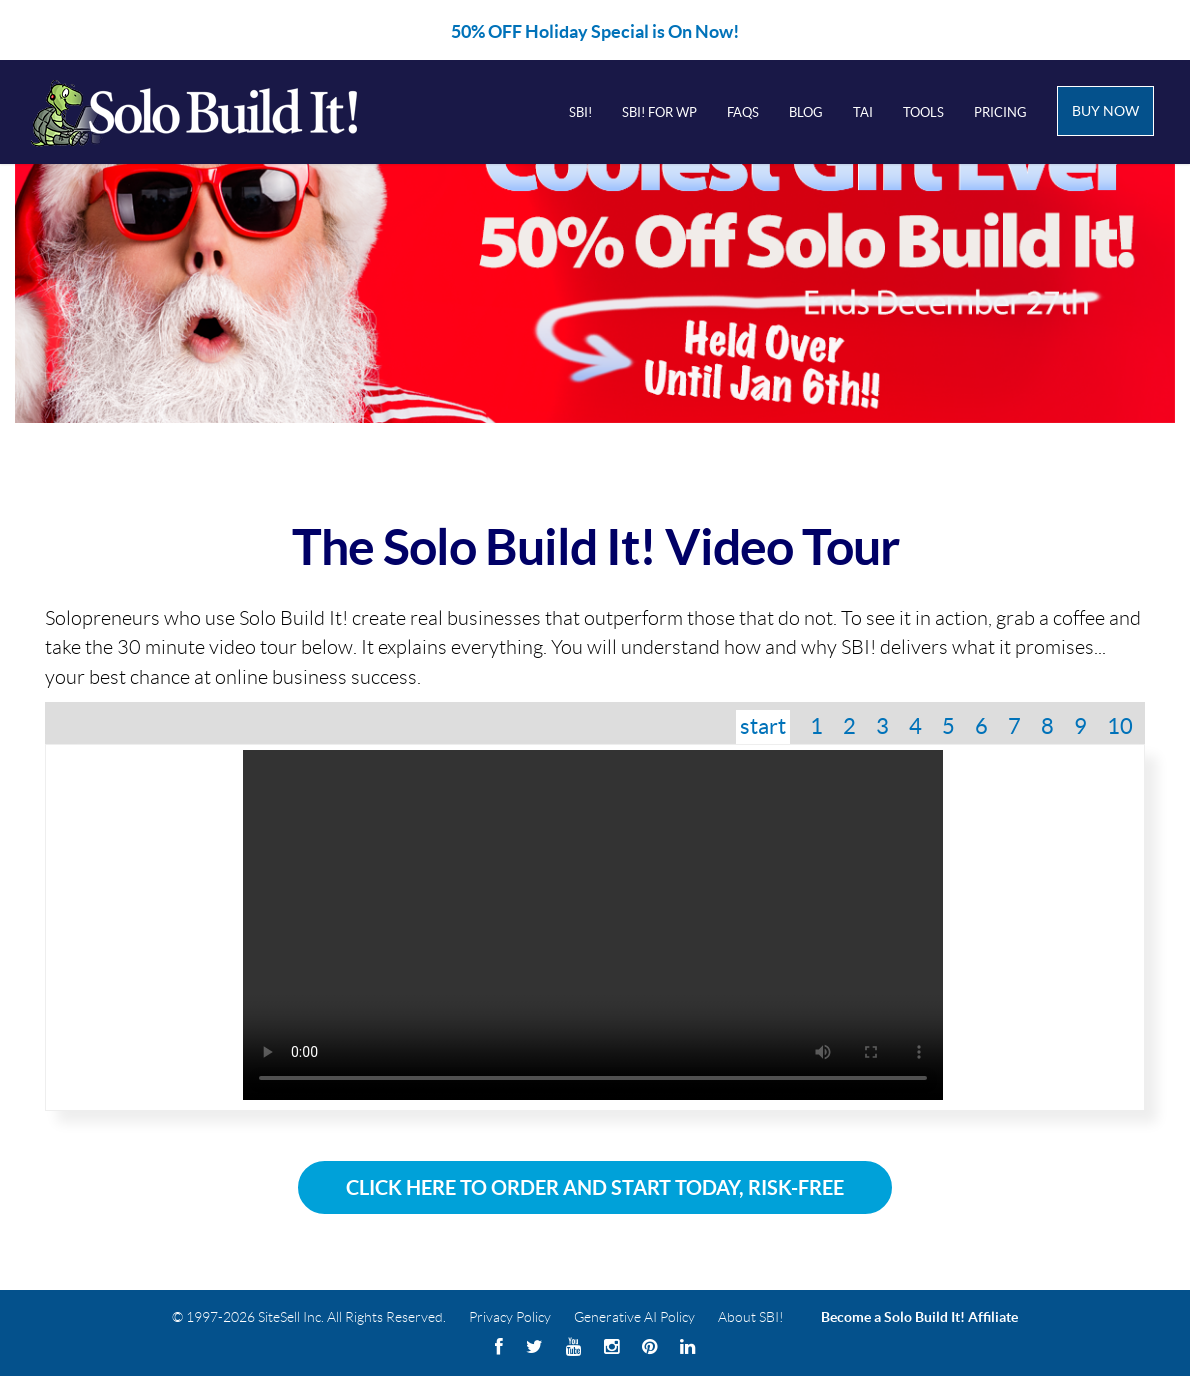  I want to click on 10, so click(1120, 726).